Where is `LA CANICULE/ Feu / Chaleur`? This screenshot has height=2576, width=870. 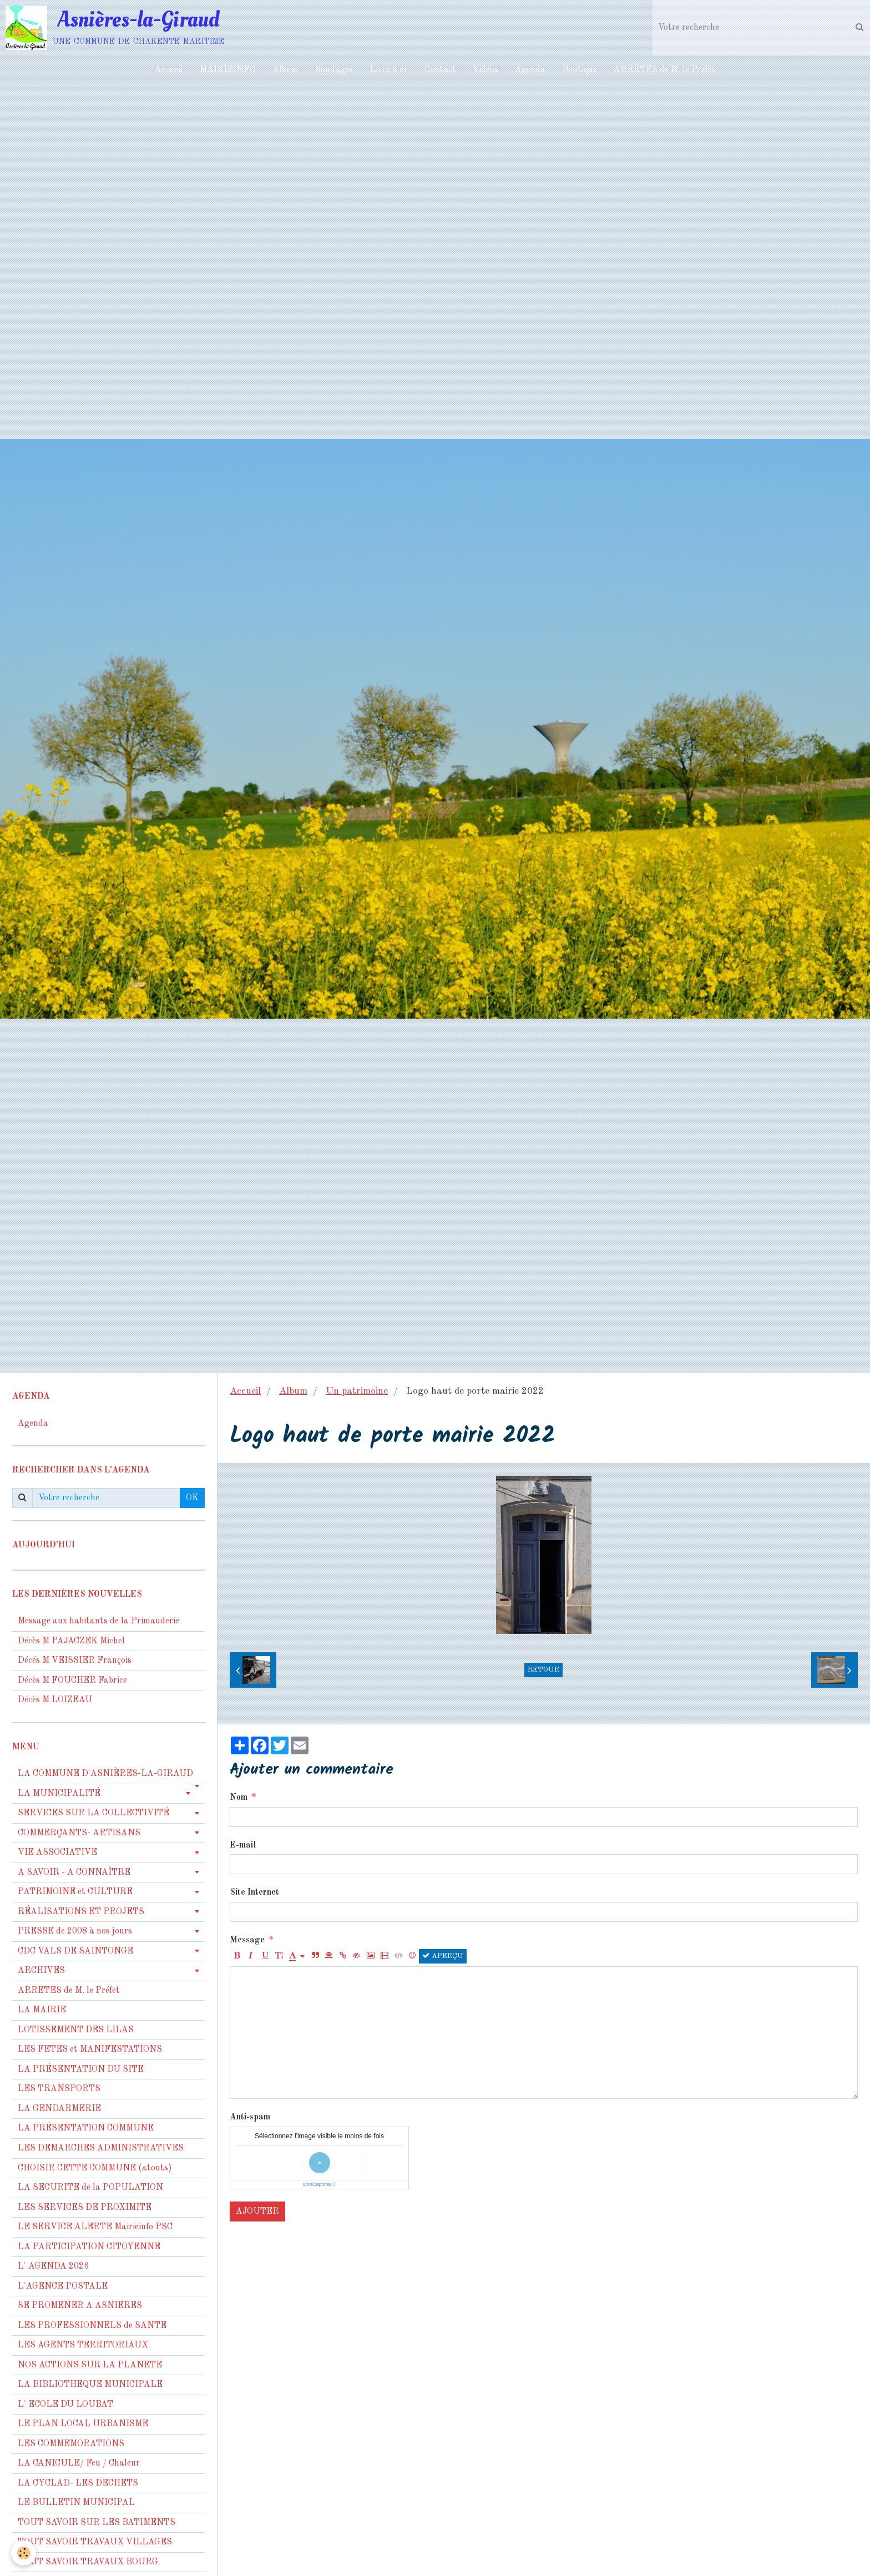 LA CANICULE/ Feu / Chaleur is located at coordinates (79, 2463).